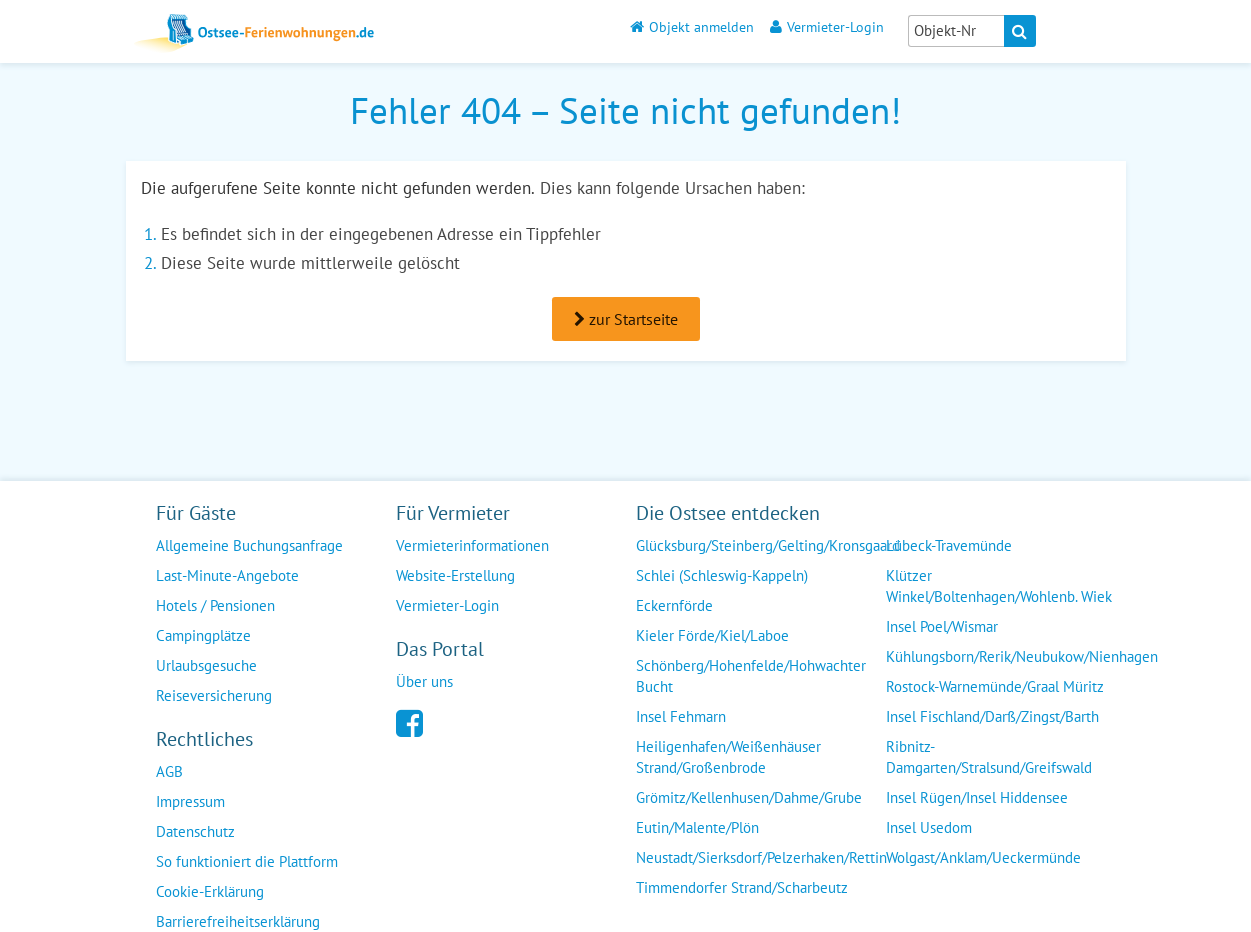  Describe the element at coordinates (712, 635) in the screenshot. I see `Kieler Förde/Kiel/Laboe` at that location.